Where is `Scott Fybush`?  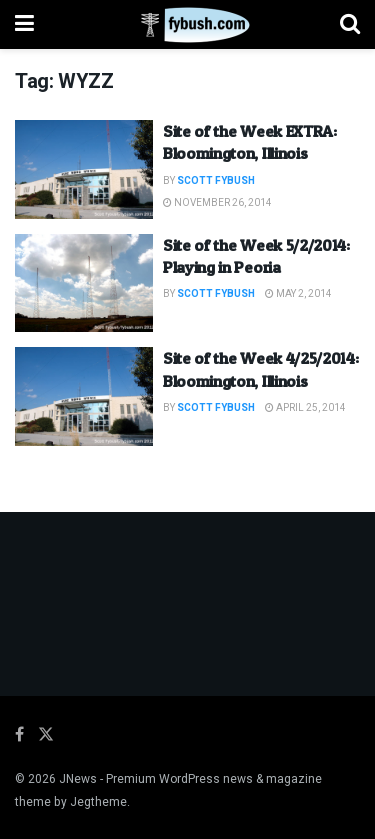 Scott Fybush is located at coordinates (216, 181).